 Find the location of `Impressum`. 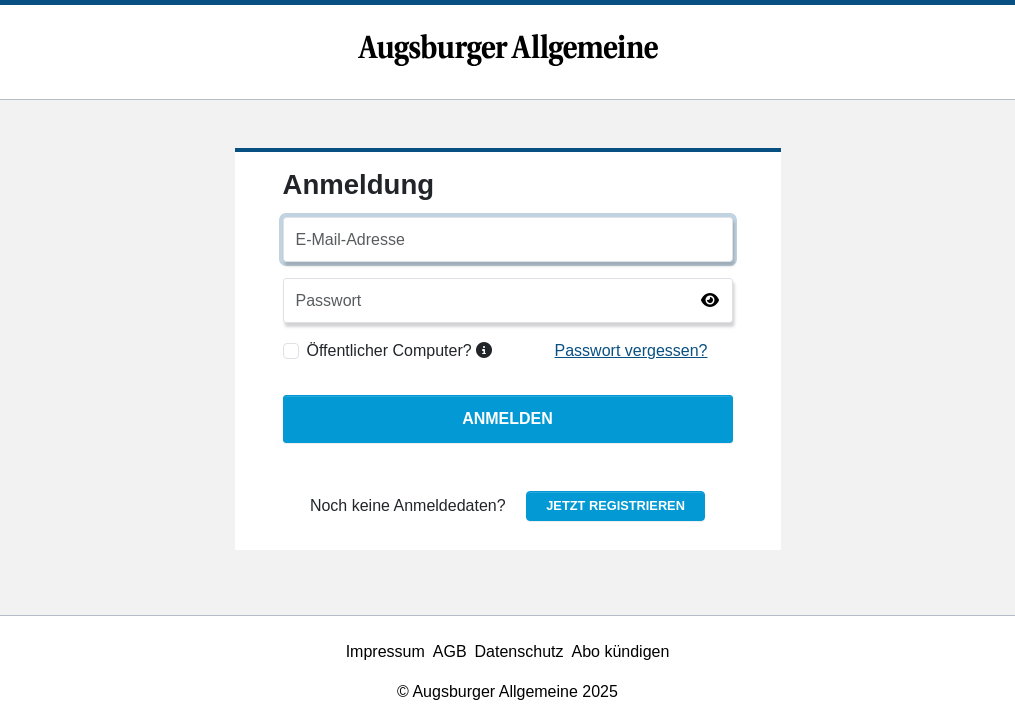

Impressum is located at coordinates (385, 651).